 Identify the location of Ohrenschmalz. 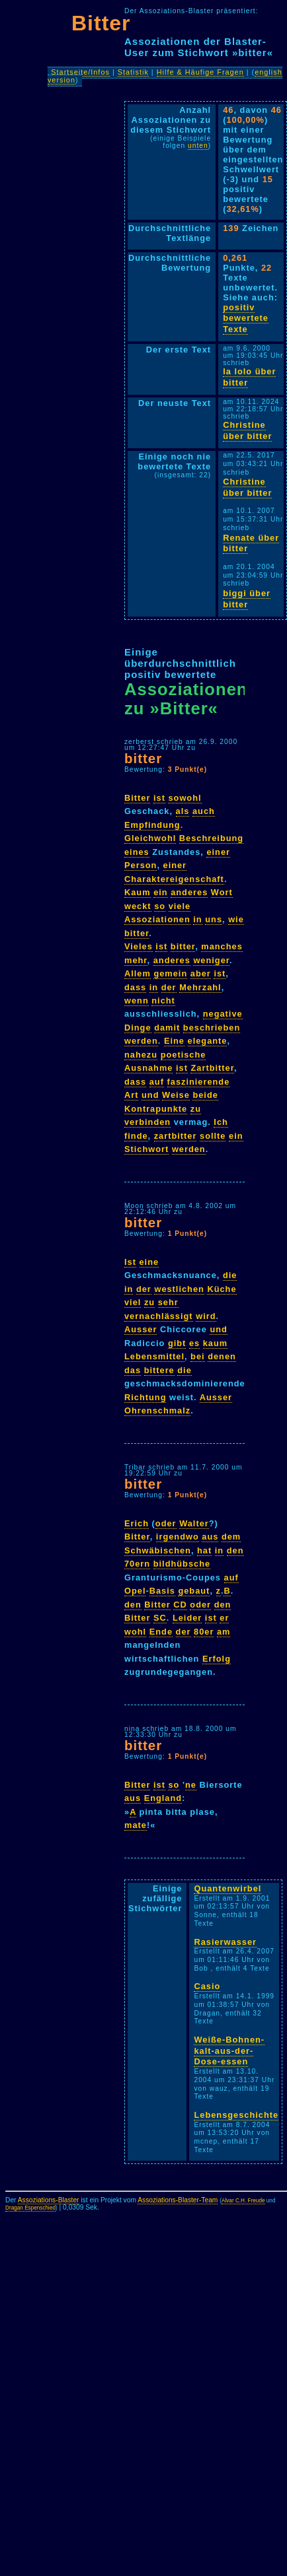
(157, 1410).